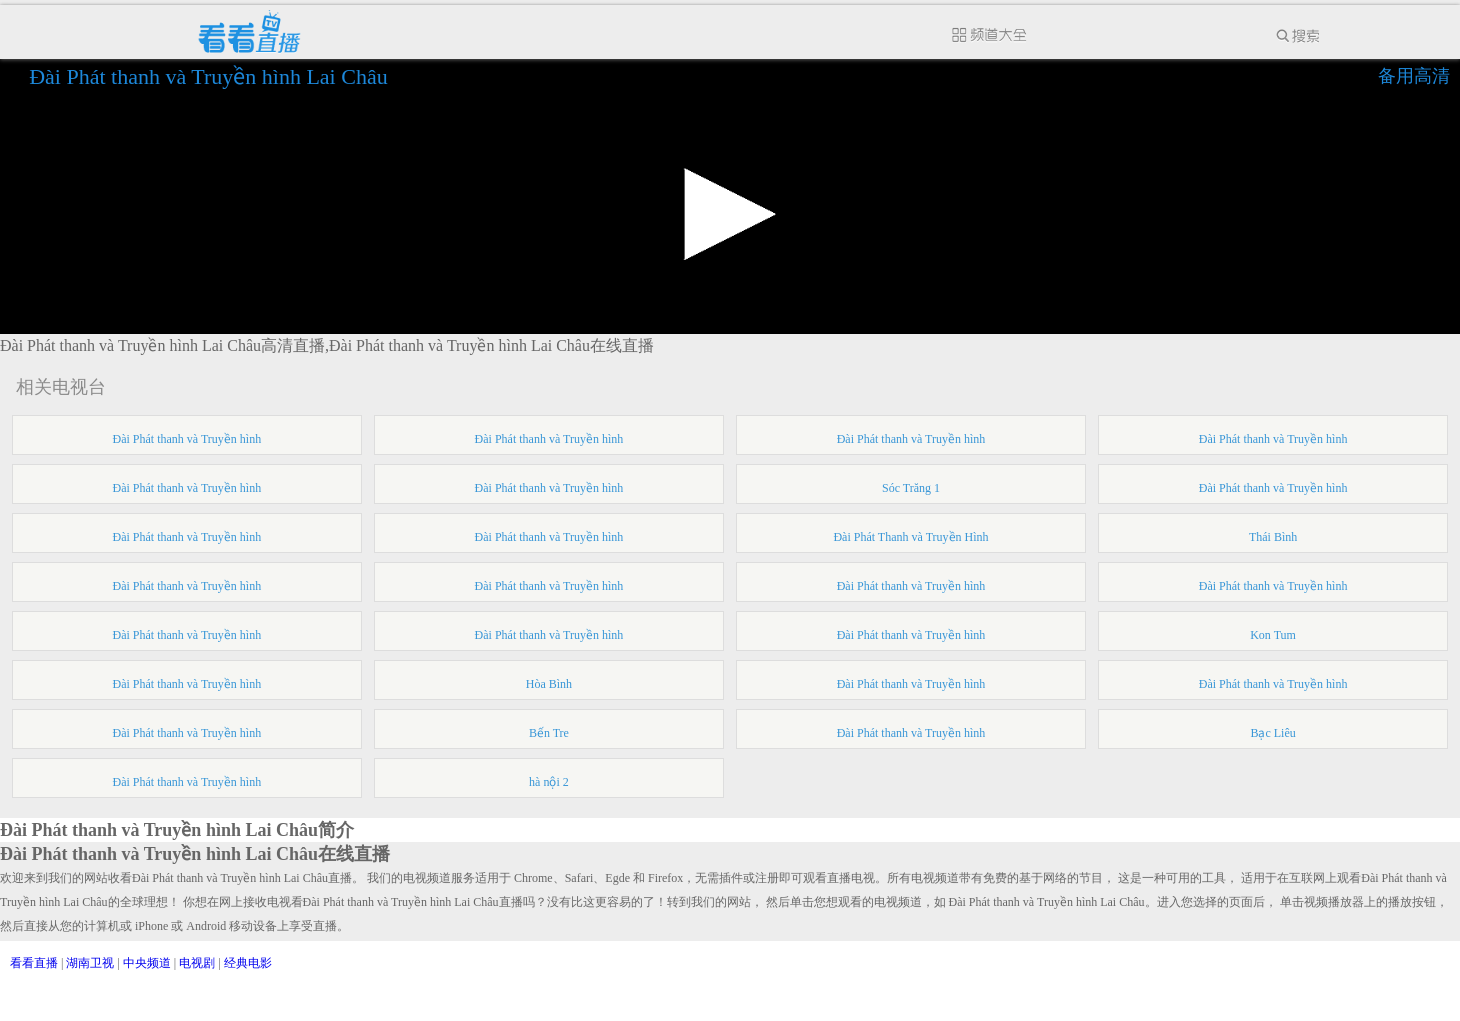 The width and height of the screenshot is (1460, 1021). What do you see at coordinates (90, 963) in the screenshot?
I see `湖南卫视` at bounding box center [90, 963].